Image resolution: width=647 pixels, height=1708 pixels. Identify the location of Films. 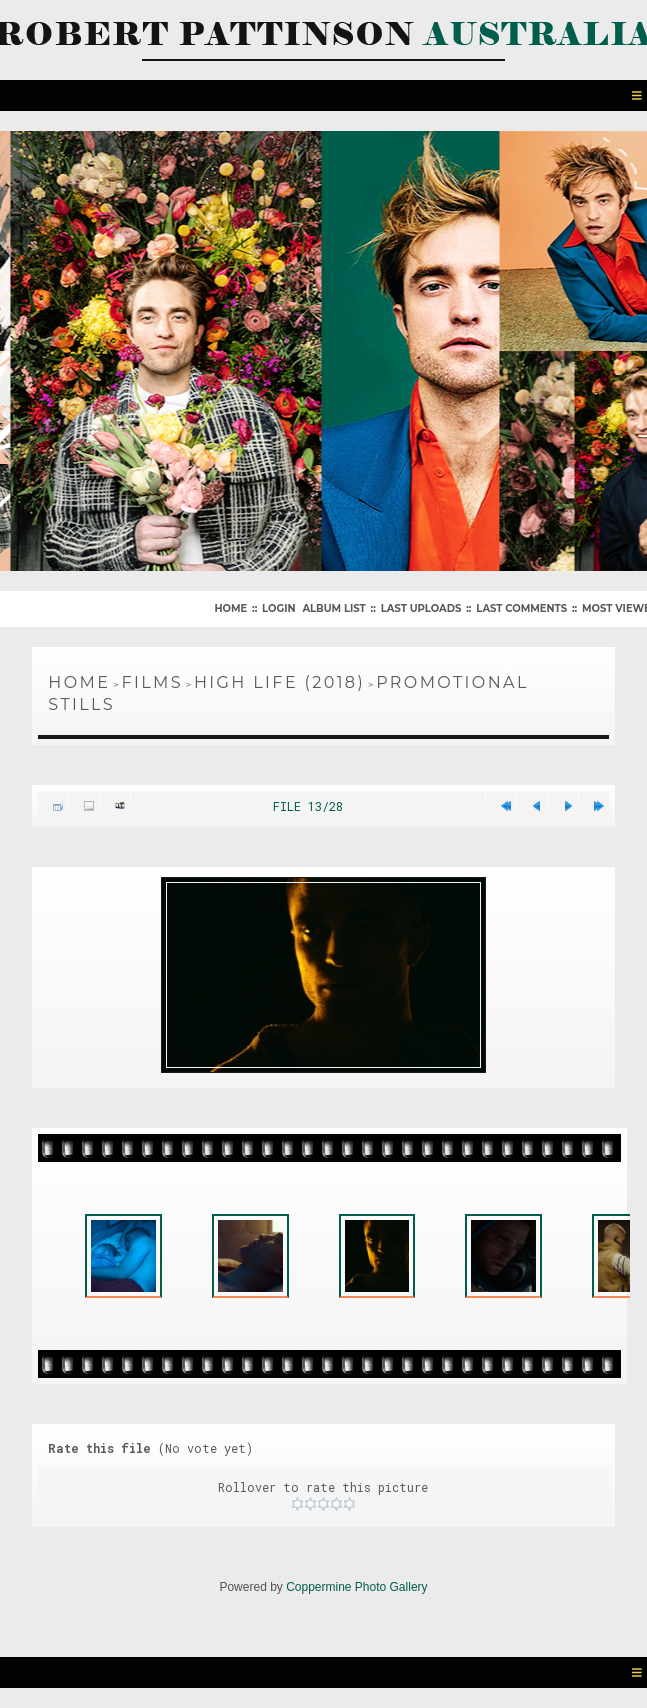
(152, 682).